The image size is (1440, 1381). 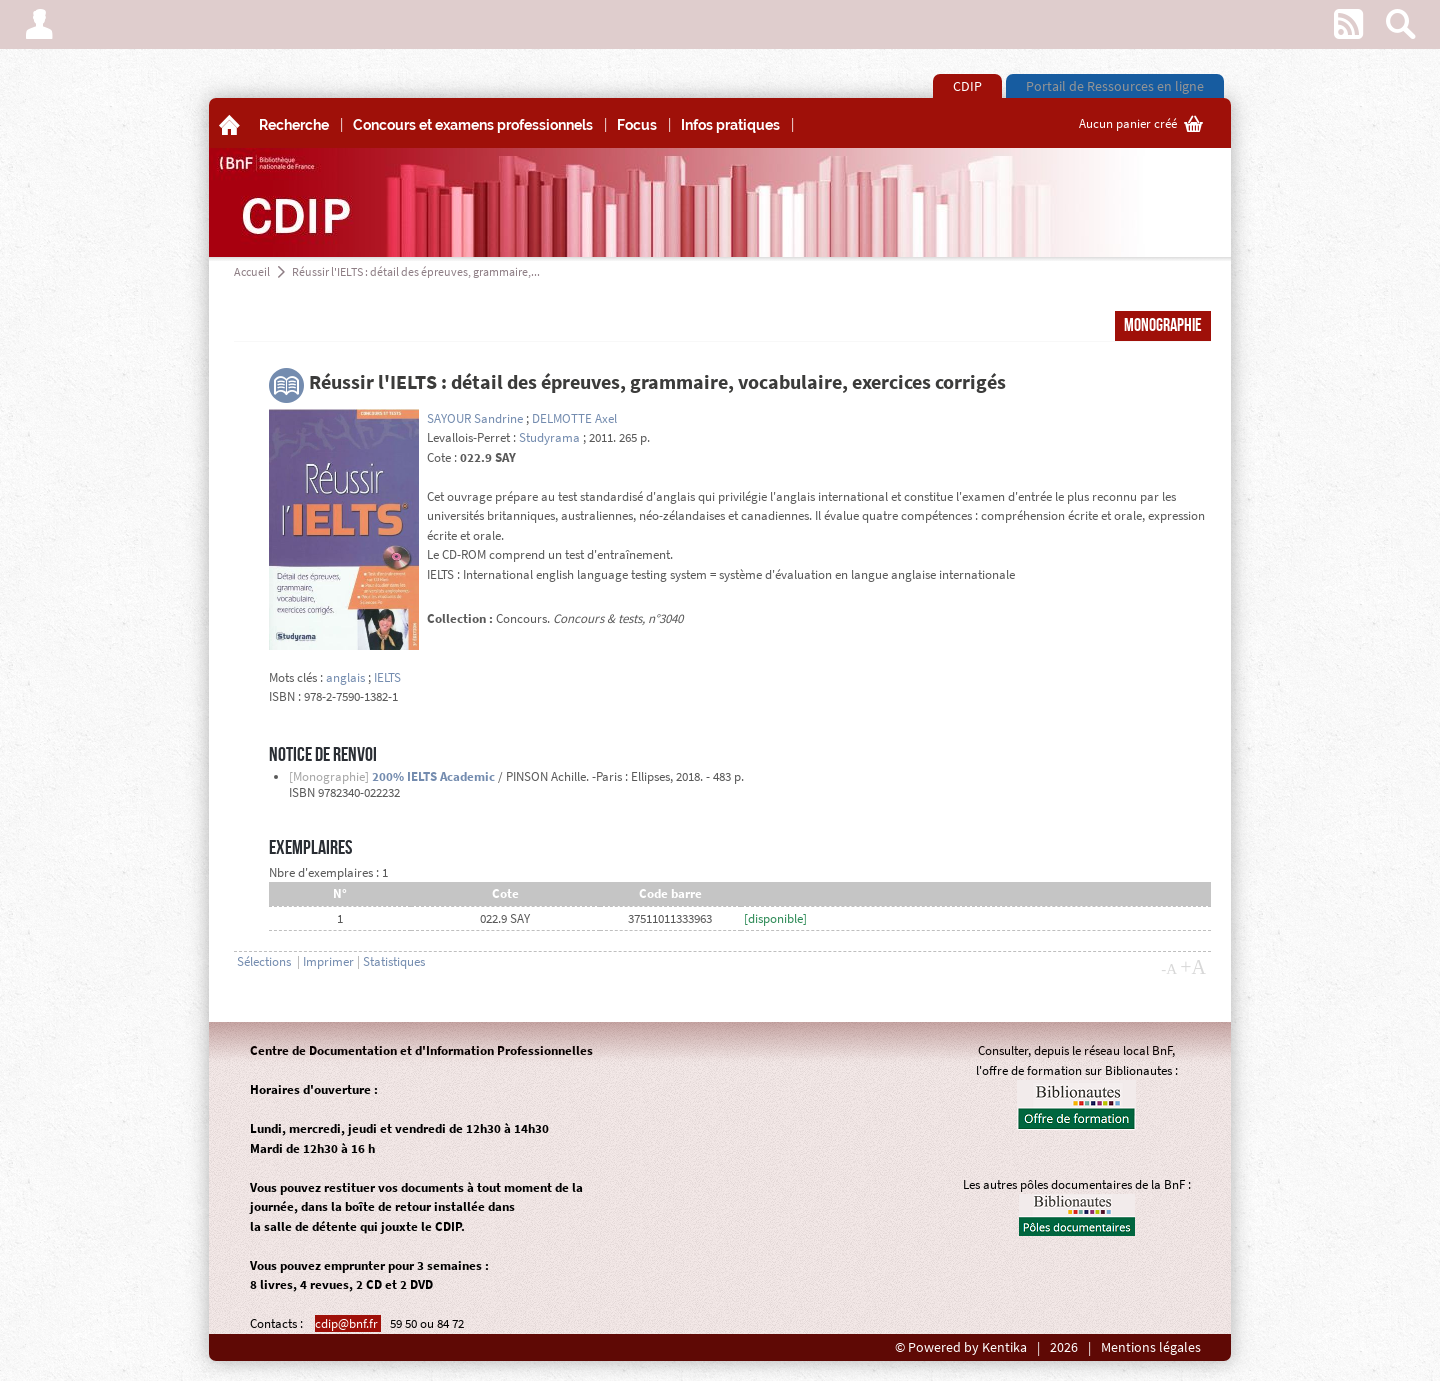 I want to click on SAYOUR Sandrine, so click(x=475, y=418).